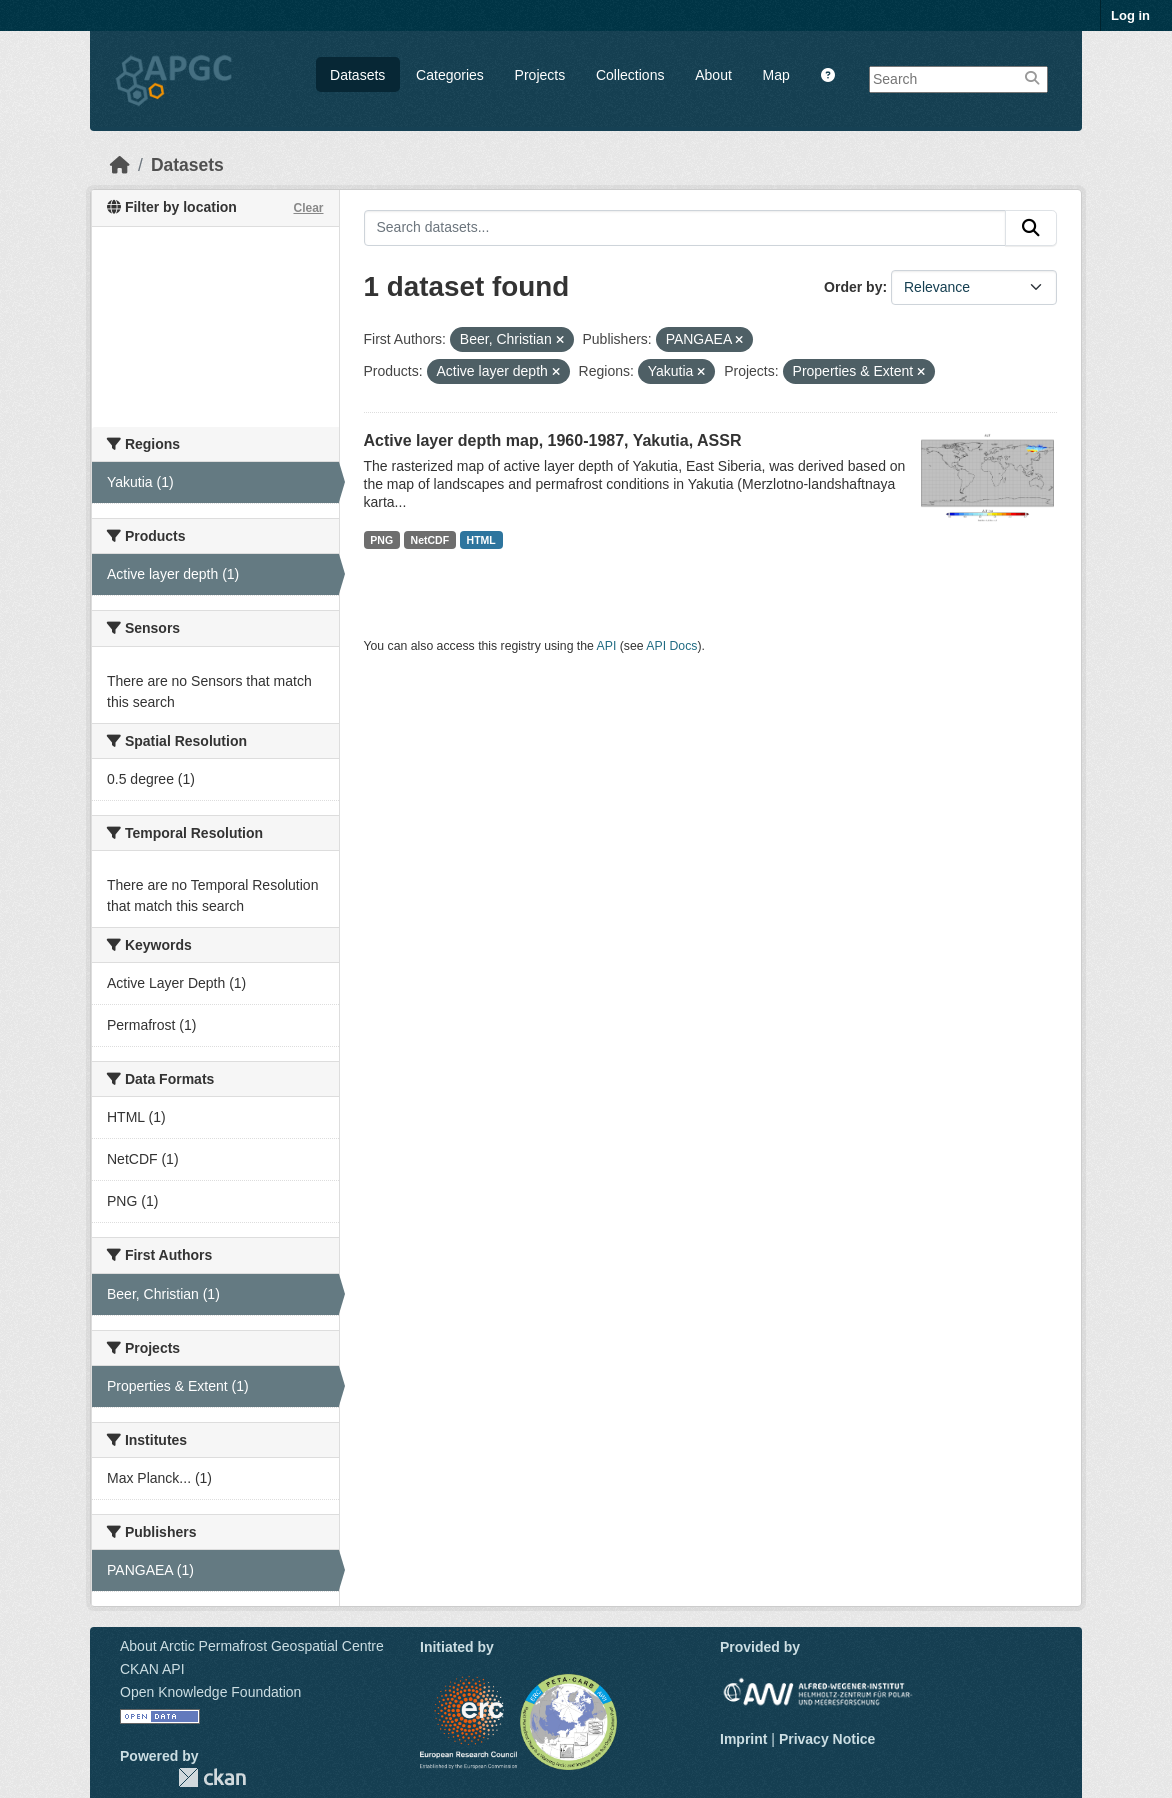 This screenshot has height=1798, width=1172. What do you see at coordinates (450, 75) in the screenshot?
I see `Categories` at bounding box center [450, 75].